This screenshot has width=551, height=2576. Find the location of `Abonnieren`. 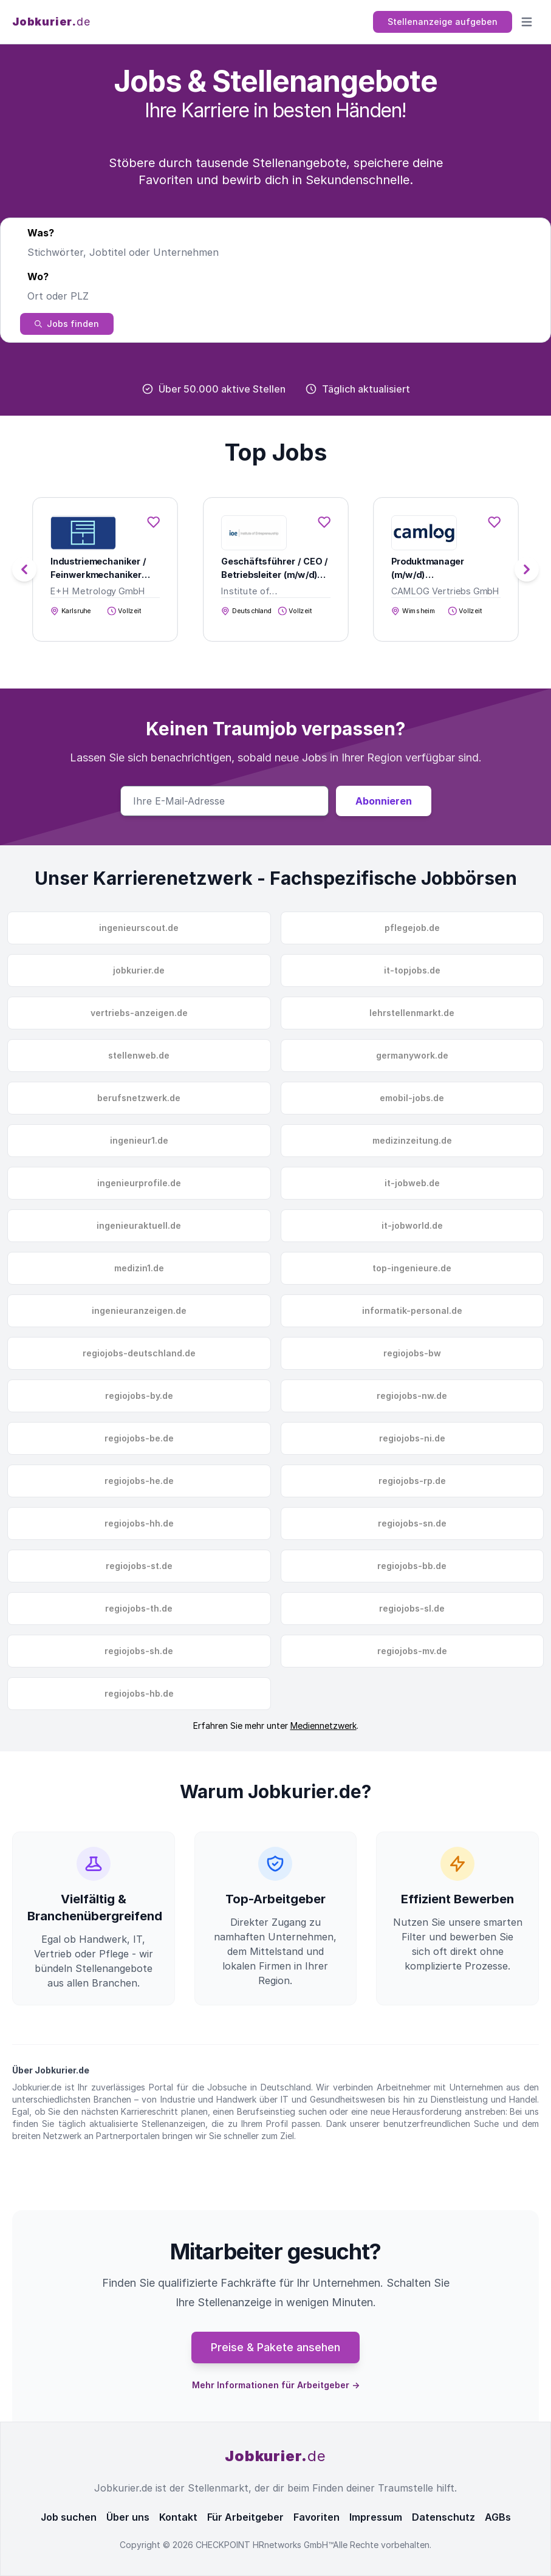

Abonnieren is located at coordinates (383, 801).